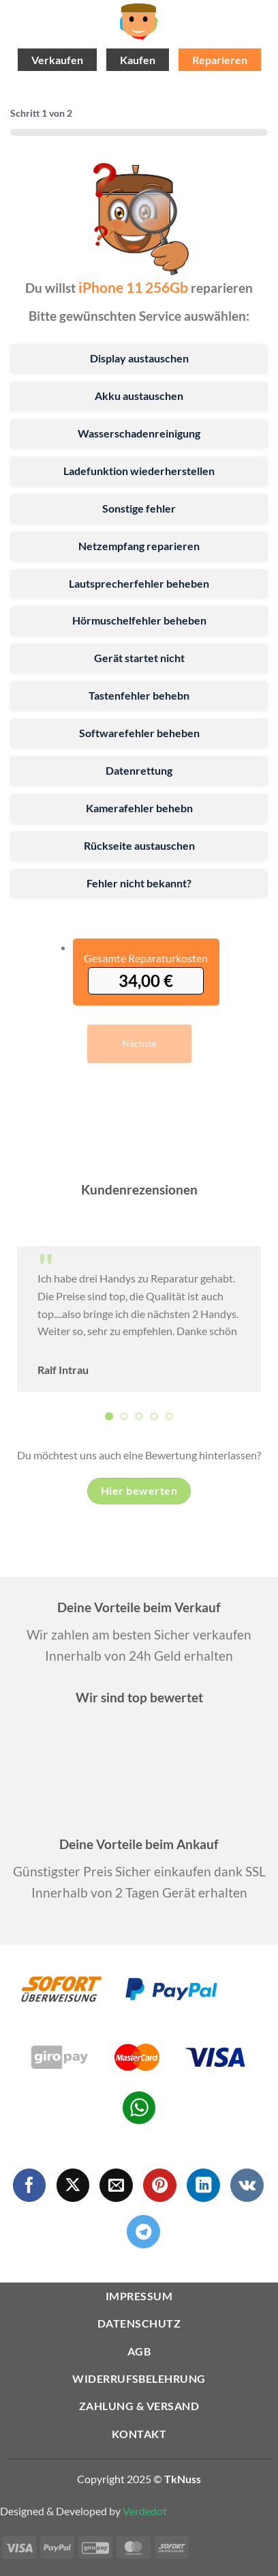 The image size is (278, 2576). What do you see at coordinates (145, 2510) in the screenshot?
I see `Verdedot` at bounding box center [145, 2510].